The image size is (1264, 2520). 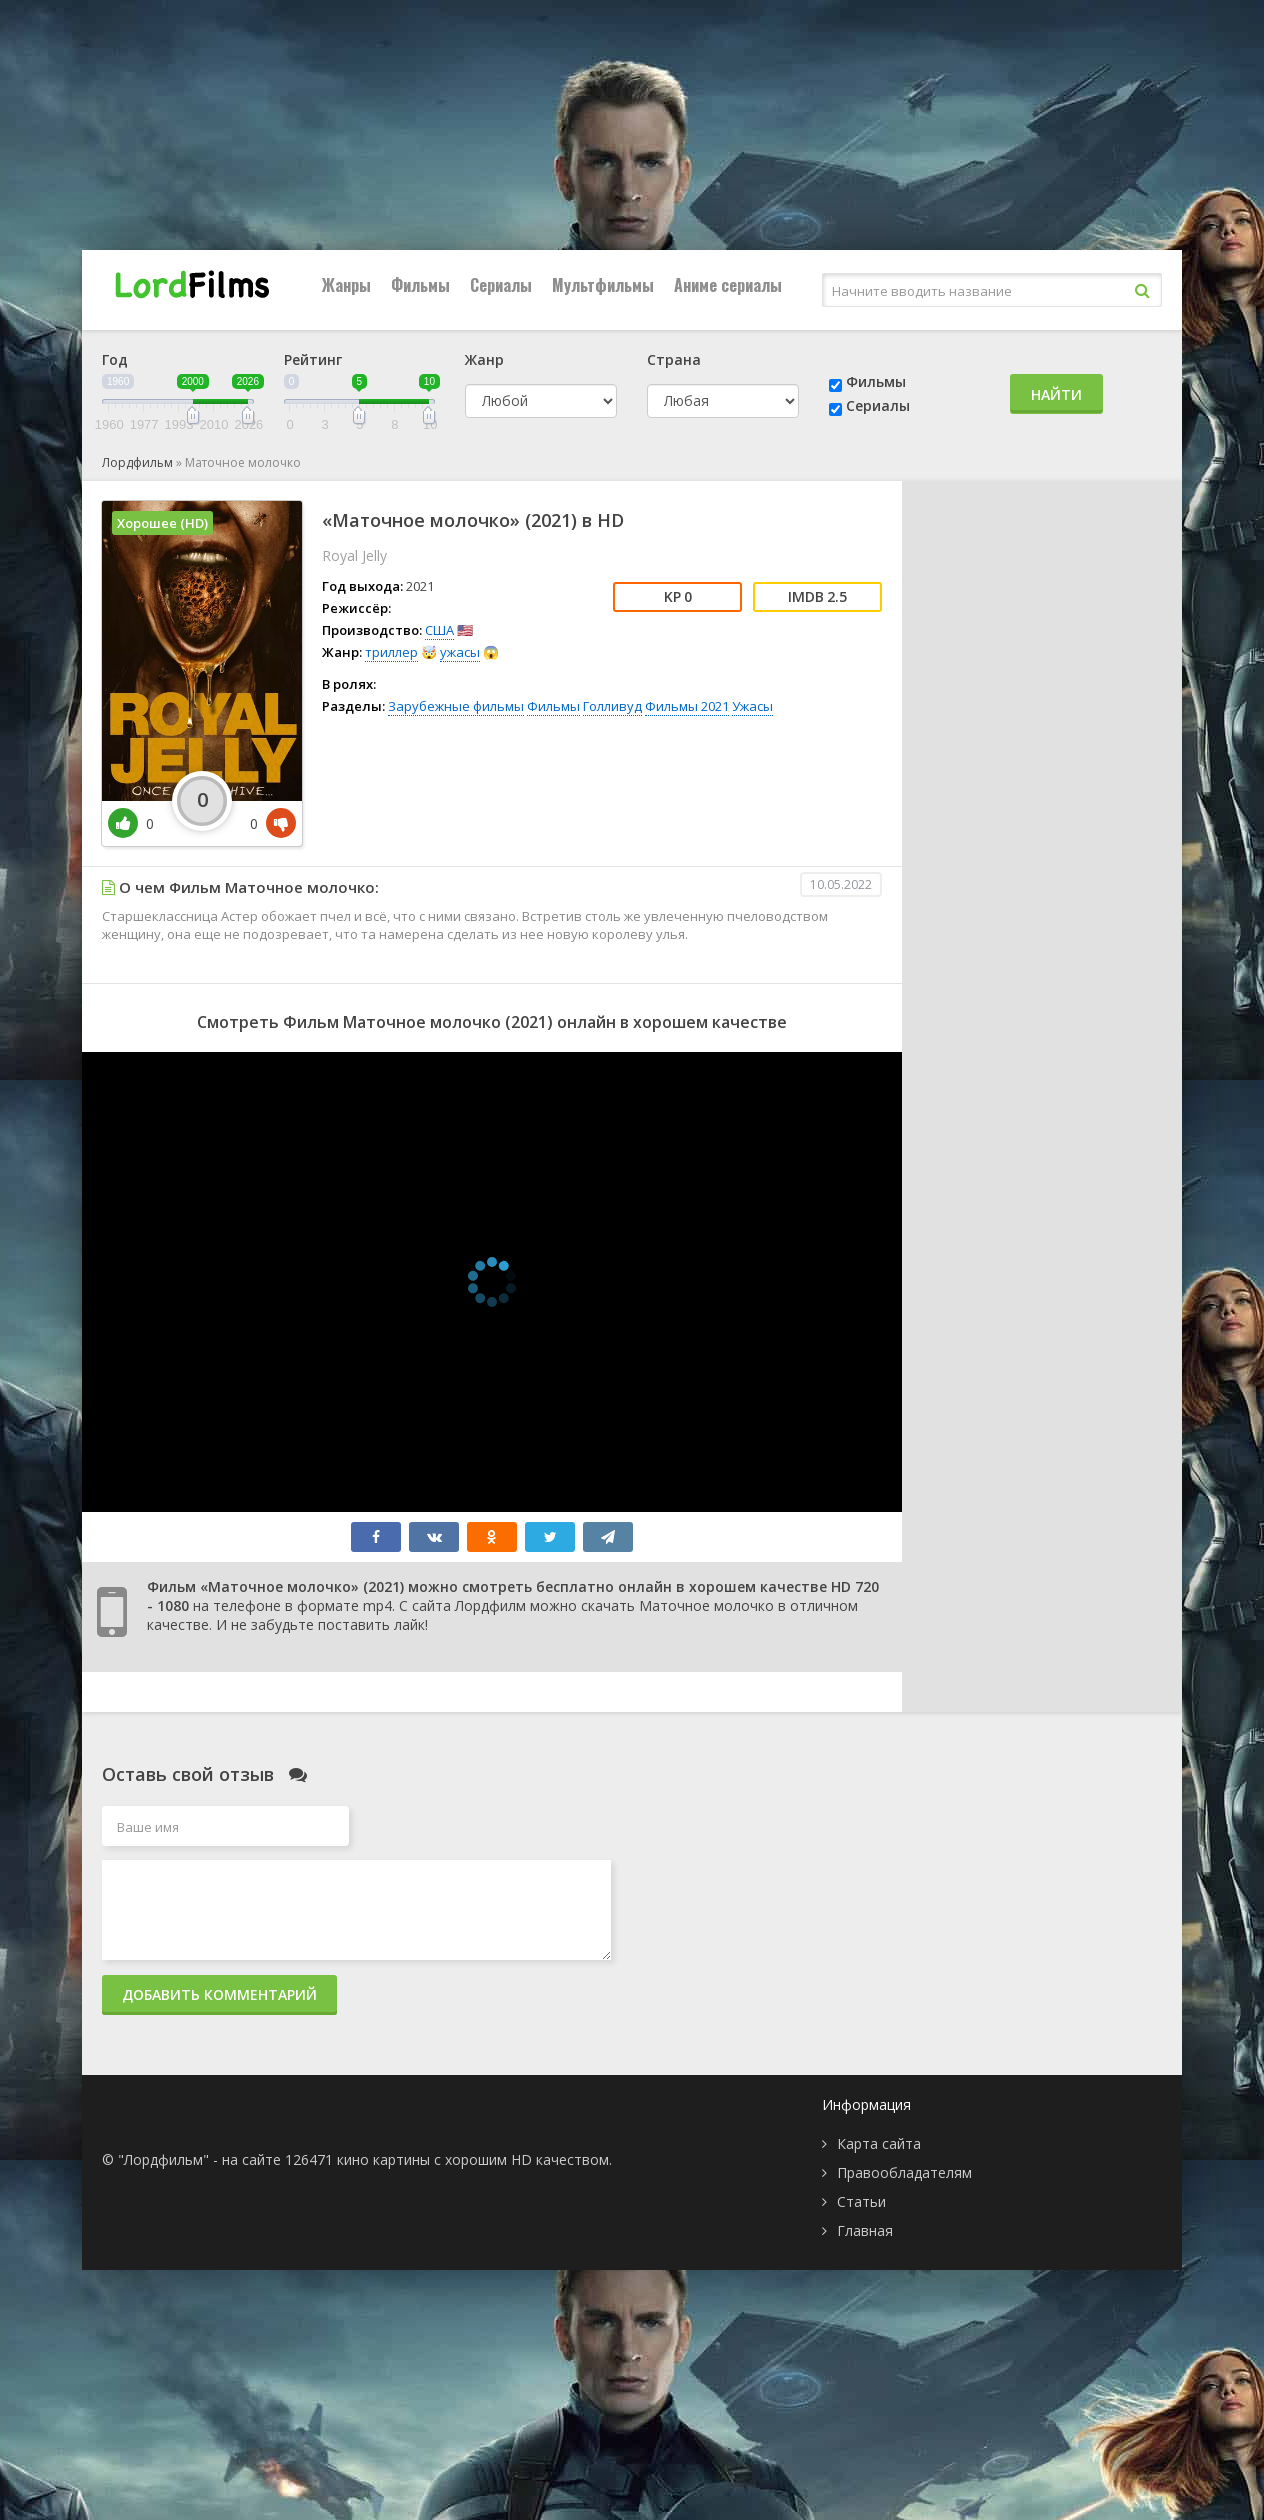 What do you see at coordinates (879, 2143) in the screenshot?
I see `Карта сайта` at bounding box center [879, 2143].